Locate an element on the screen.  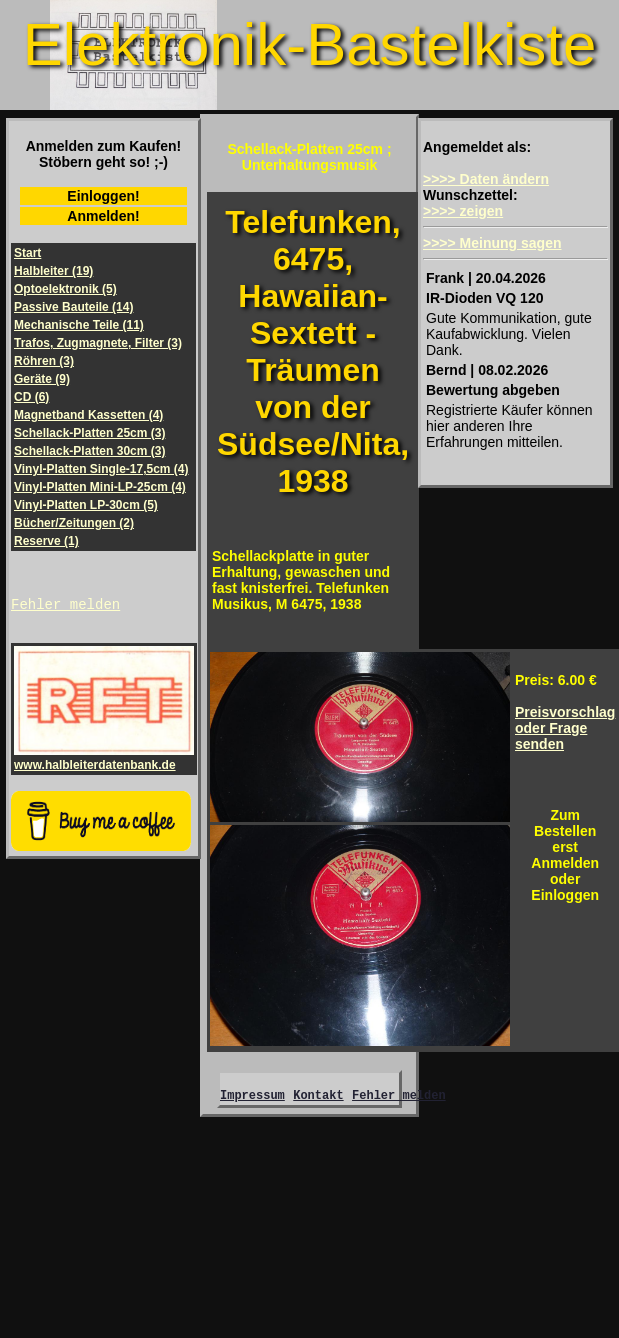
Start is located at coordinates (27, 253).